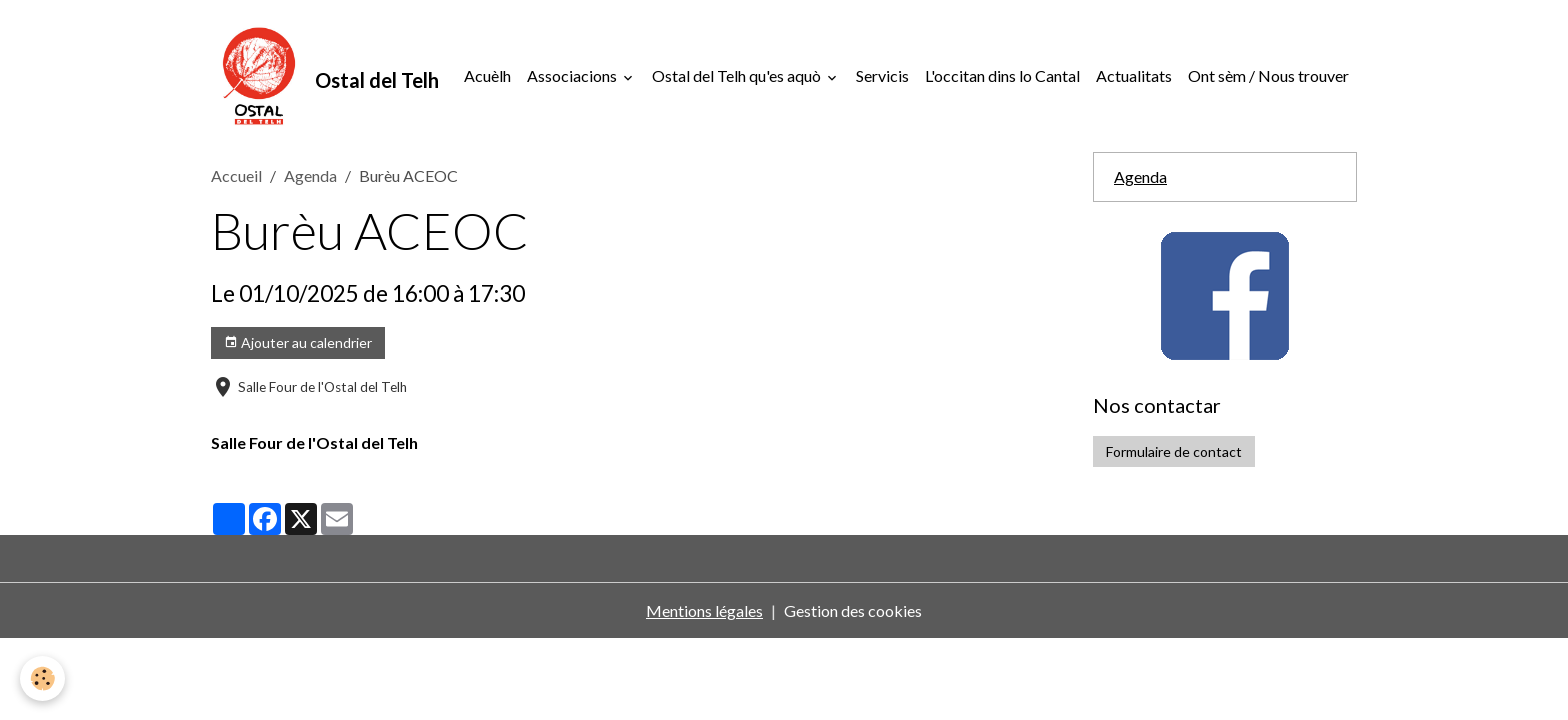 The height and width of the screenshot is (720, 1568). What do you see at coordinates (236, 175) in the screenshot?
I see `Accueil` at bounding box center [236, 175].